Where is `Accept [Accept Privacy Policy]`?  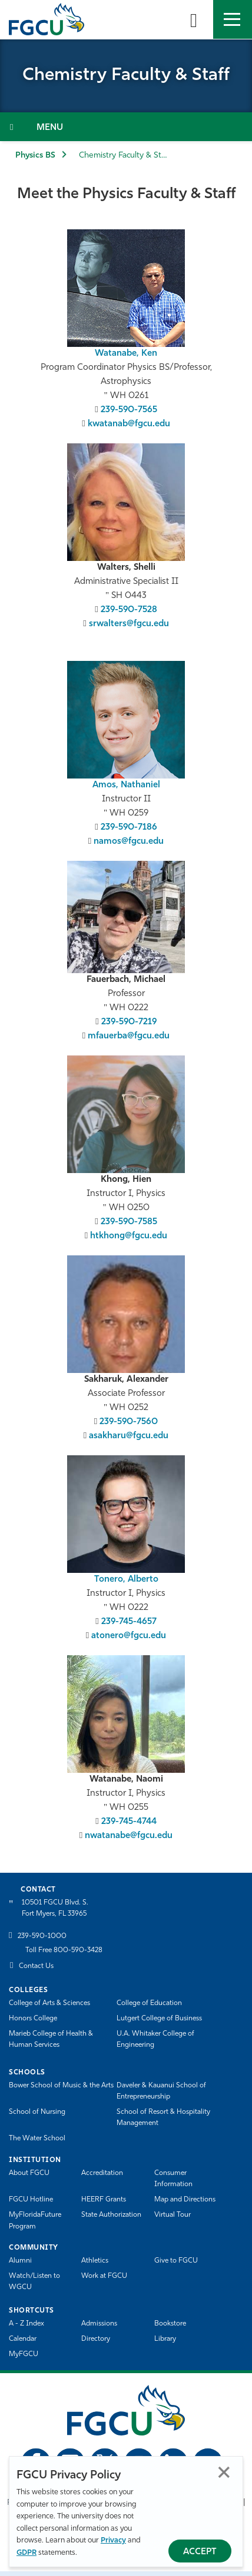
Accept [Accept Privacy Policy] is located at coordinates (200, 2552).